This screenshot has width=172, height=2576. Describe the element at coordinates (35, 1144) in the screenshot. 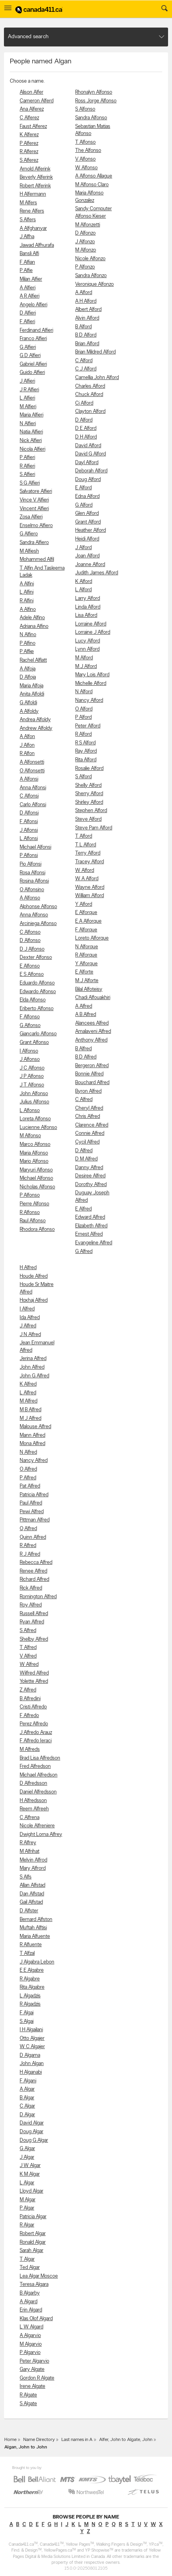

I see `Marco Alfonso` at that location.